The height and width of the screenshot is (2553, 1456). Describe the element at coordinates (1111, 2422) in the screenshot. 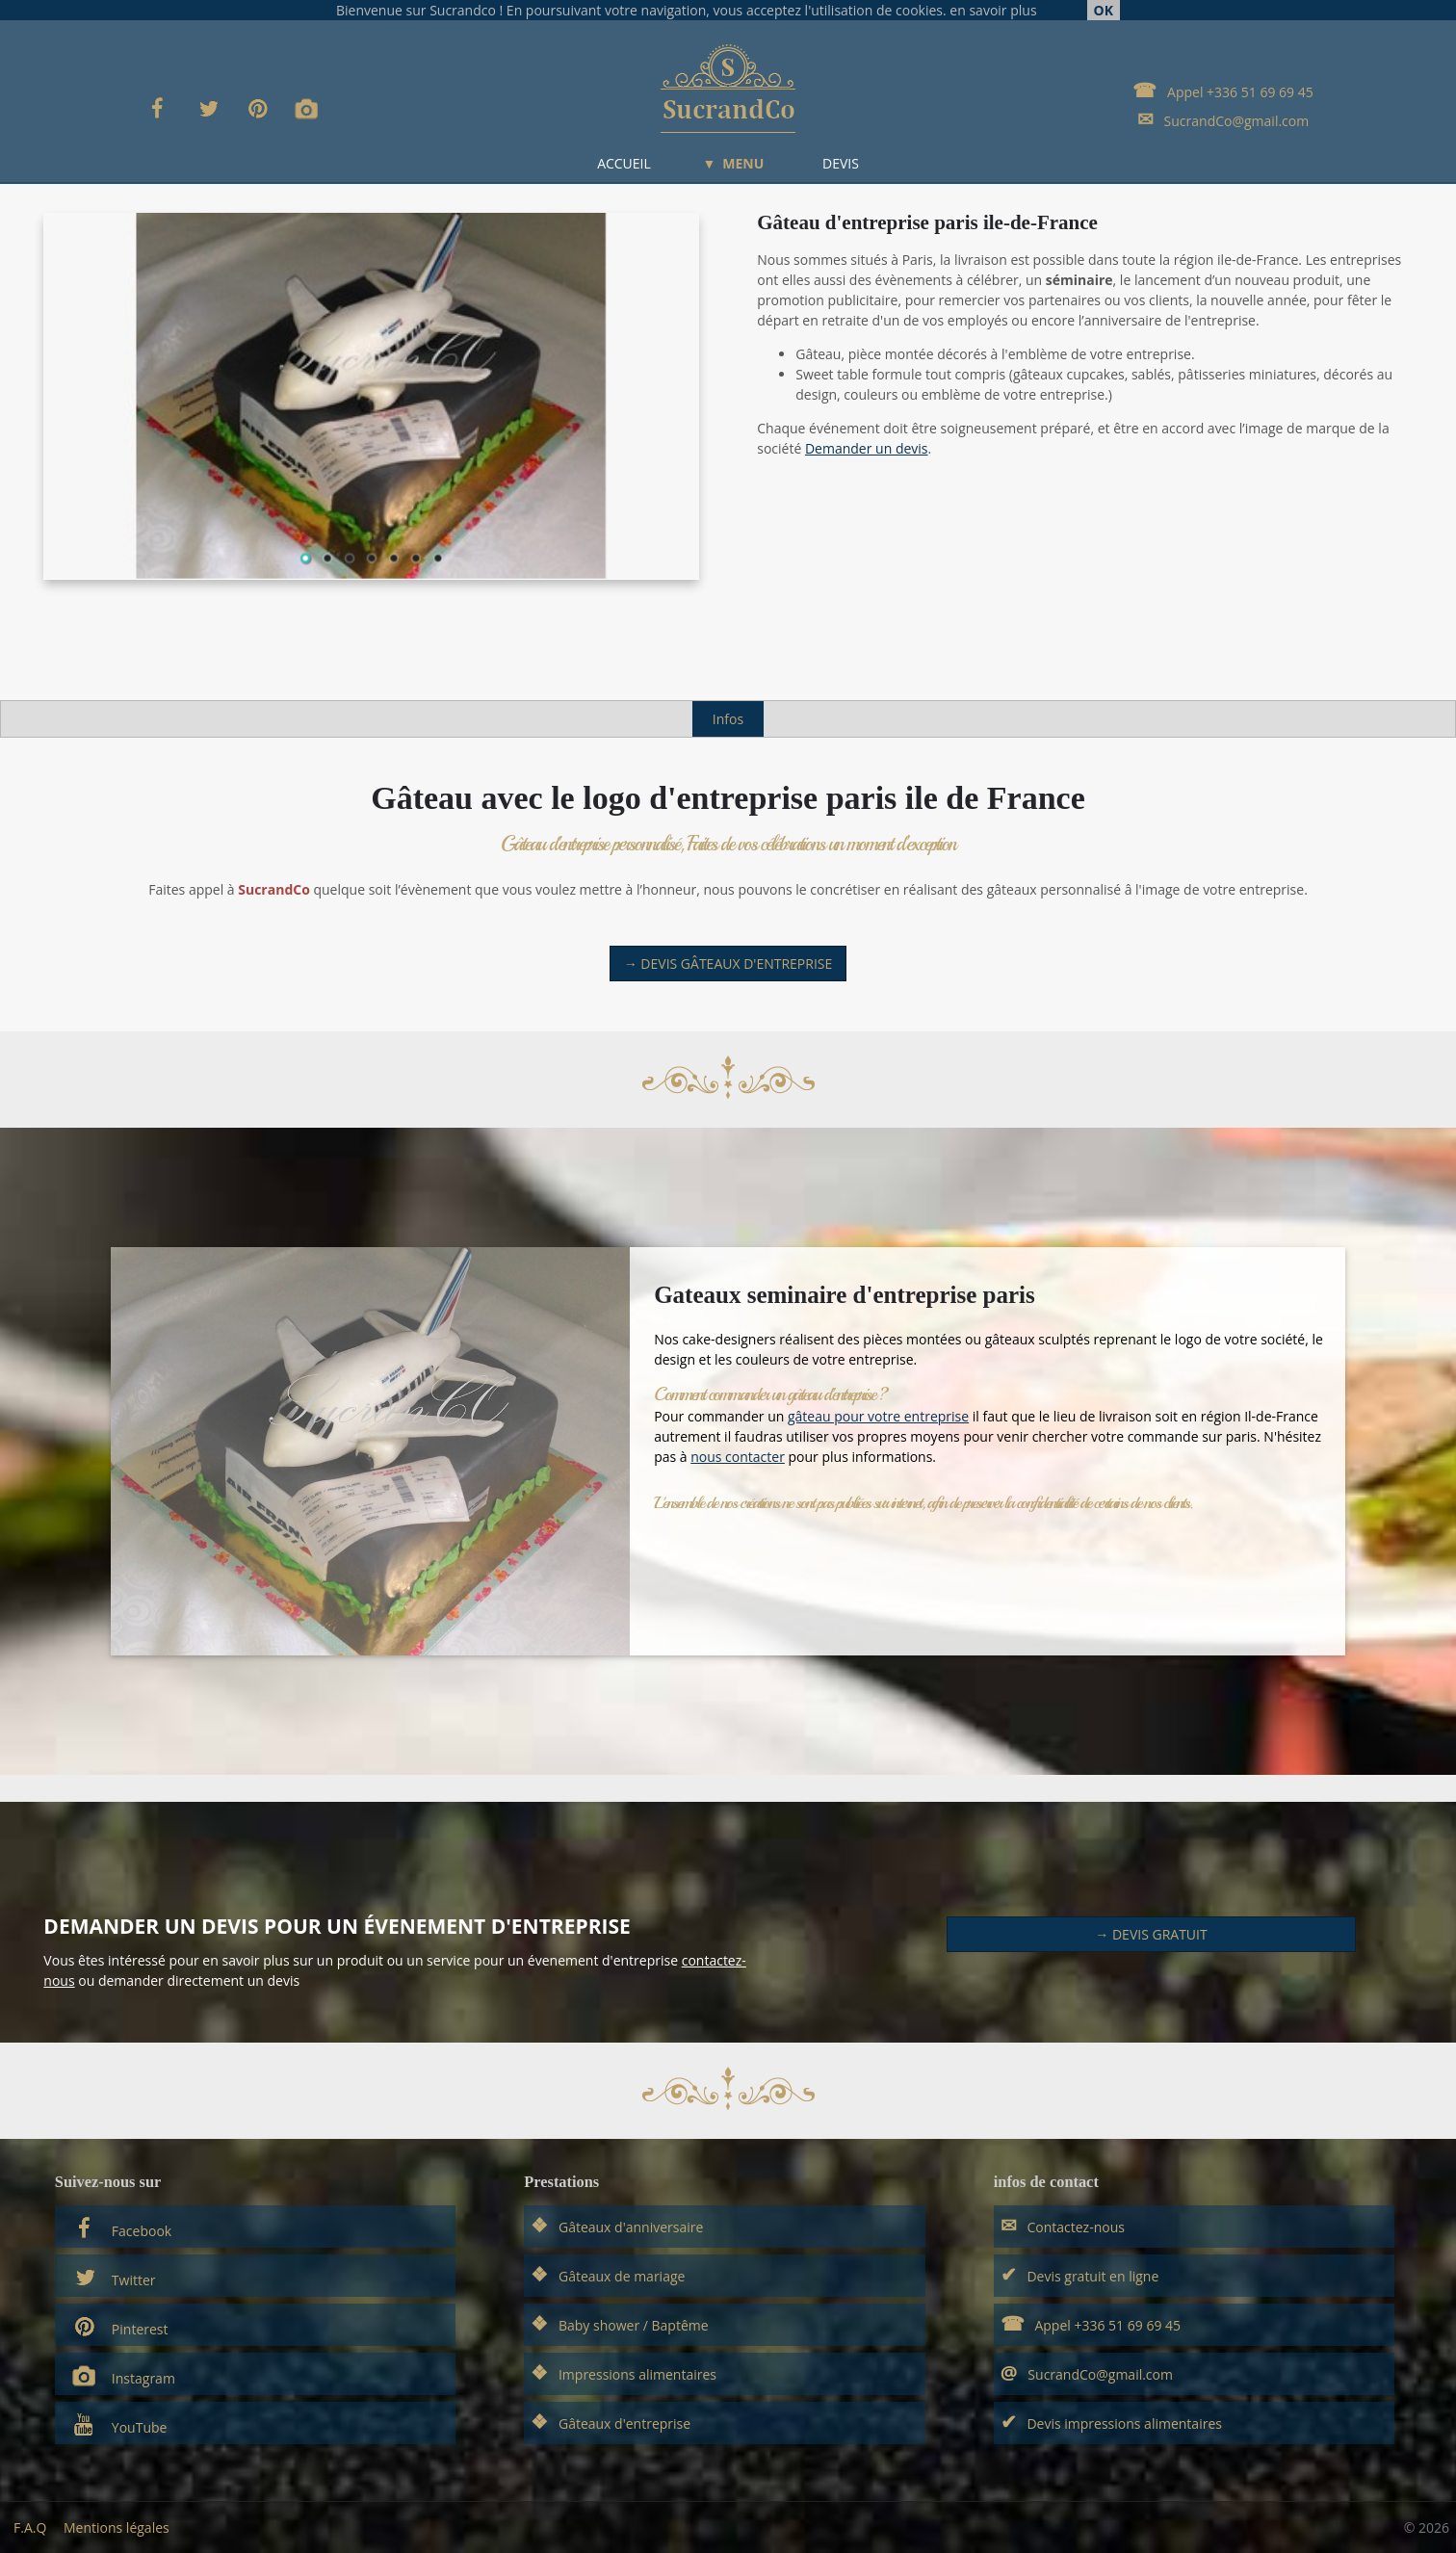

I see `Devis impressions alimentaires` at that location.